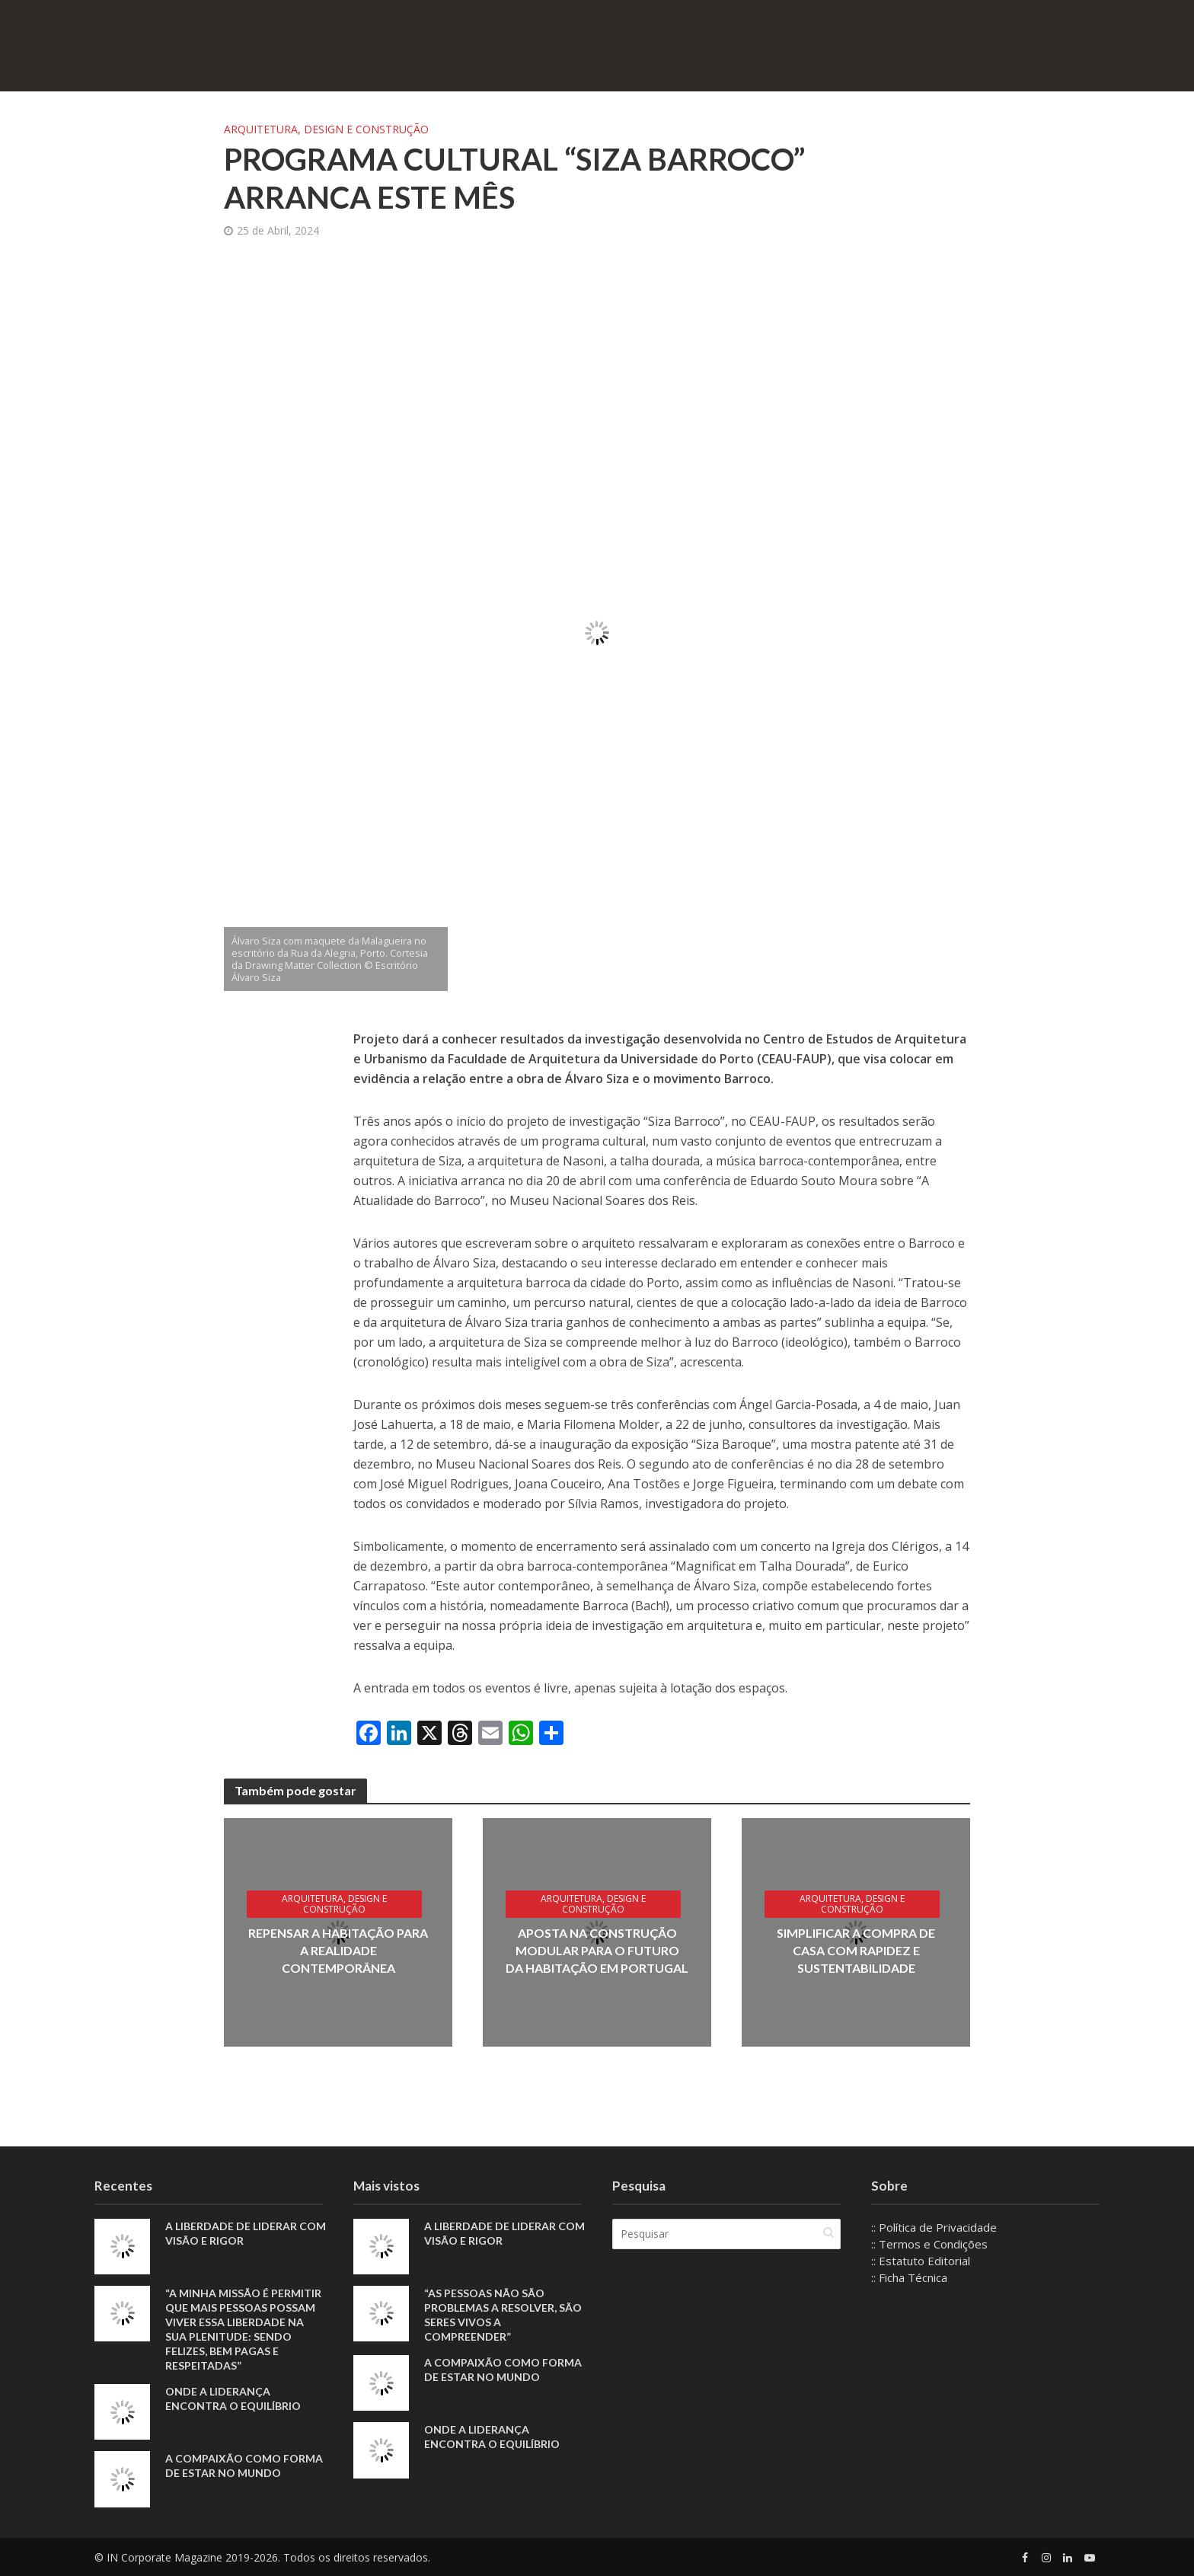 This screenshot has height=2576, width=1194. Describe the element at coordinates (326, 129) in the screenshot. I see `Arquitetura, Design e Construção` at that location.